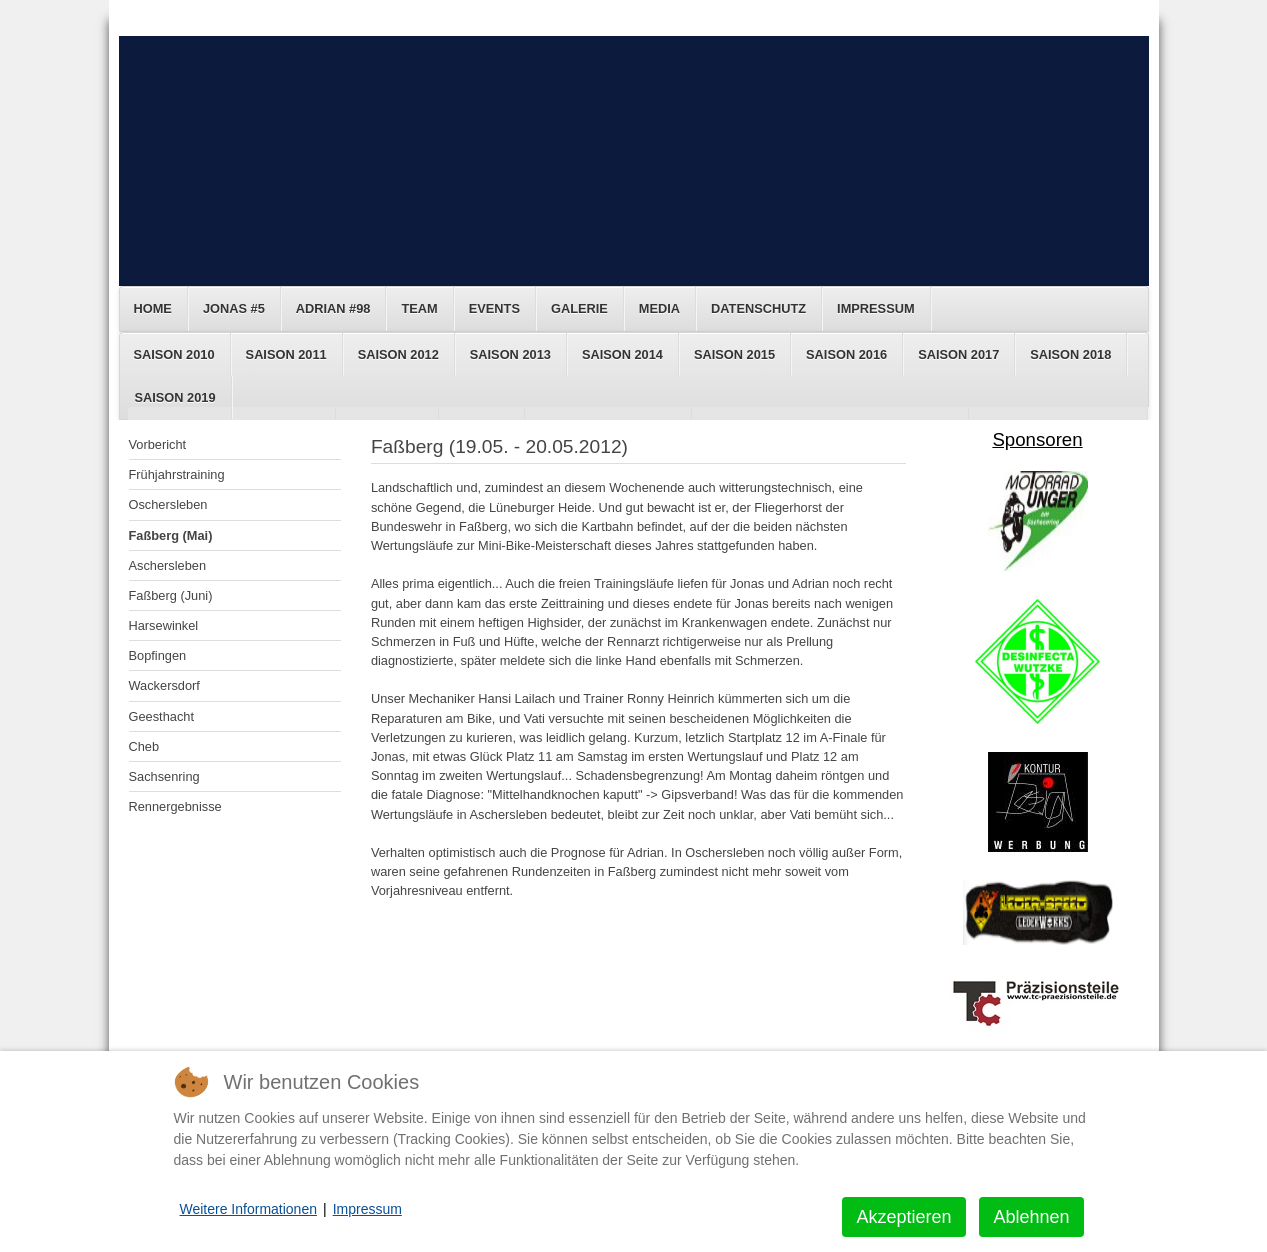 Image resolution: width=1267 pixels, height=1252 pixels. What do you see at coordinates (168, 565) in the screenshot?
I see `Aschersleben` at bounding box center [168, 565].